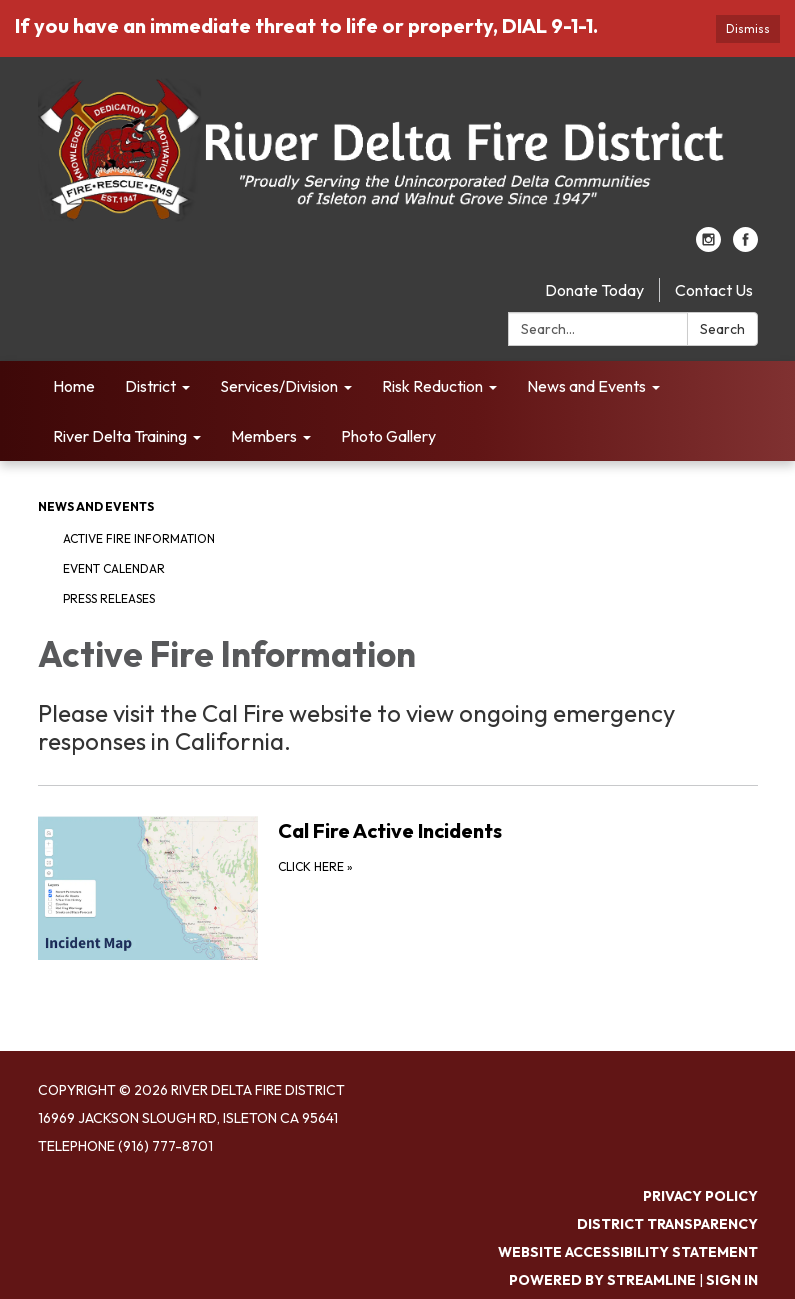 The width and height of the screenshot is (795, 1299). What do you see at coordinates (388, 436) in the screenshot?
I see `Photo Gallery [menuitem]` at bounding box center [388, 436].